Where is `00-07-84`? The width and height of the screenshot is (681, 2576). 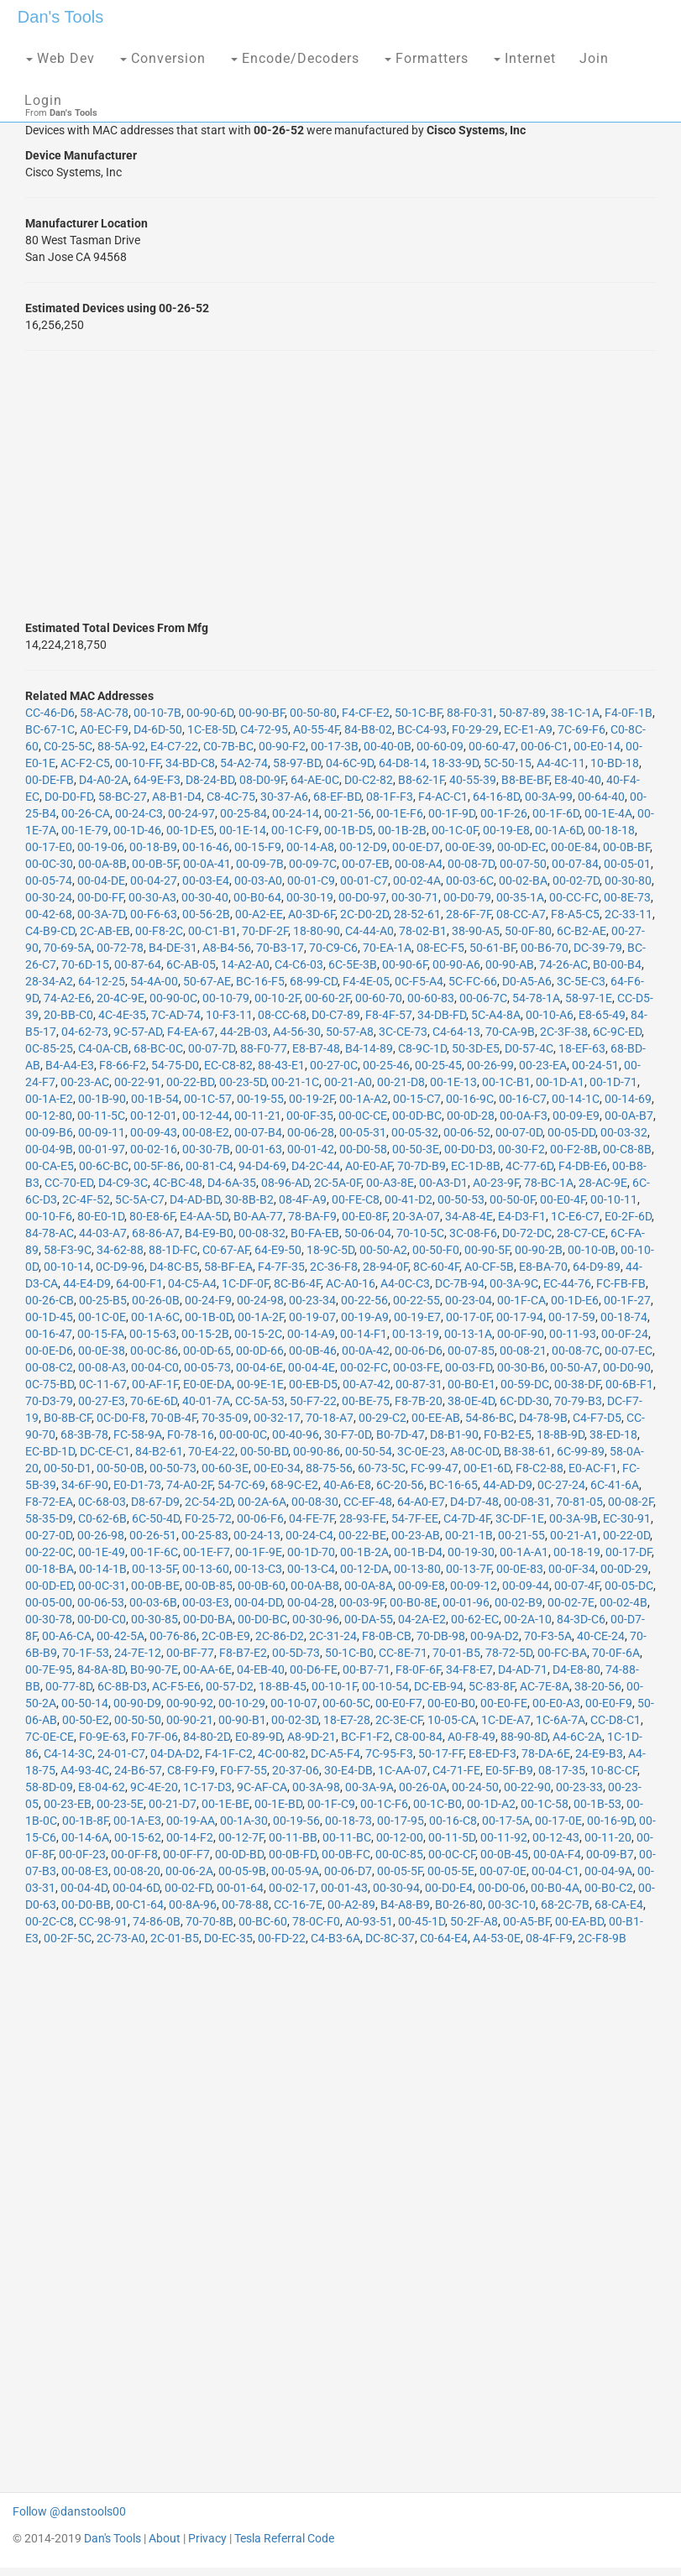 00-07-84 is located at coordinates (575, 863).